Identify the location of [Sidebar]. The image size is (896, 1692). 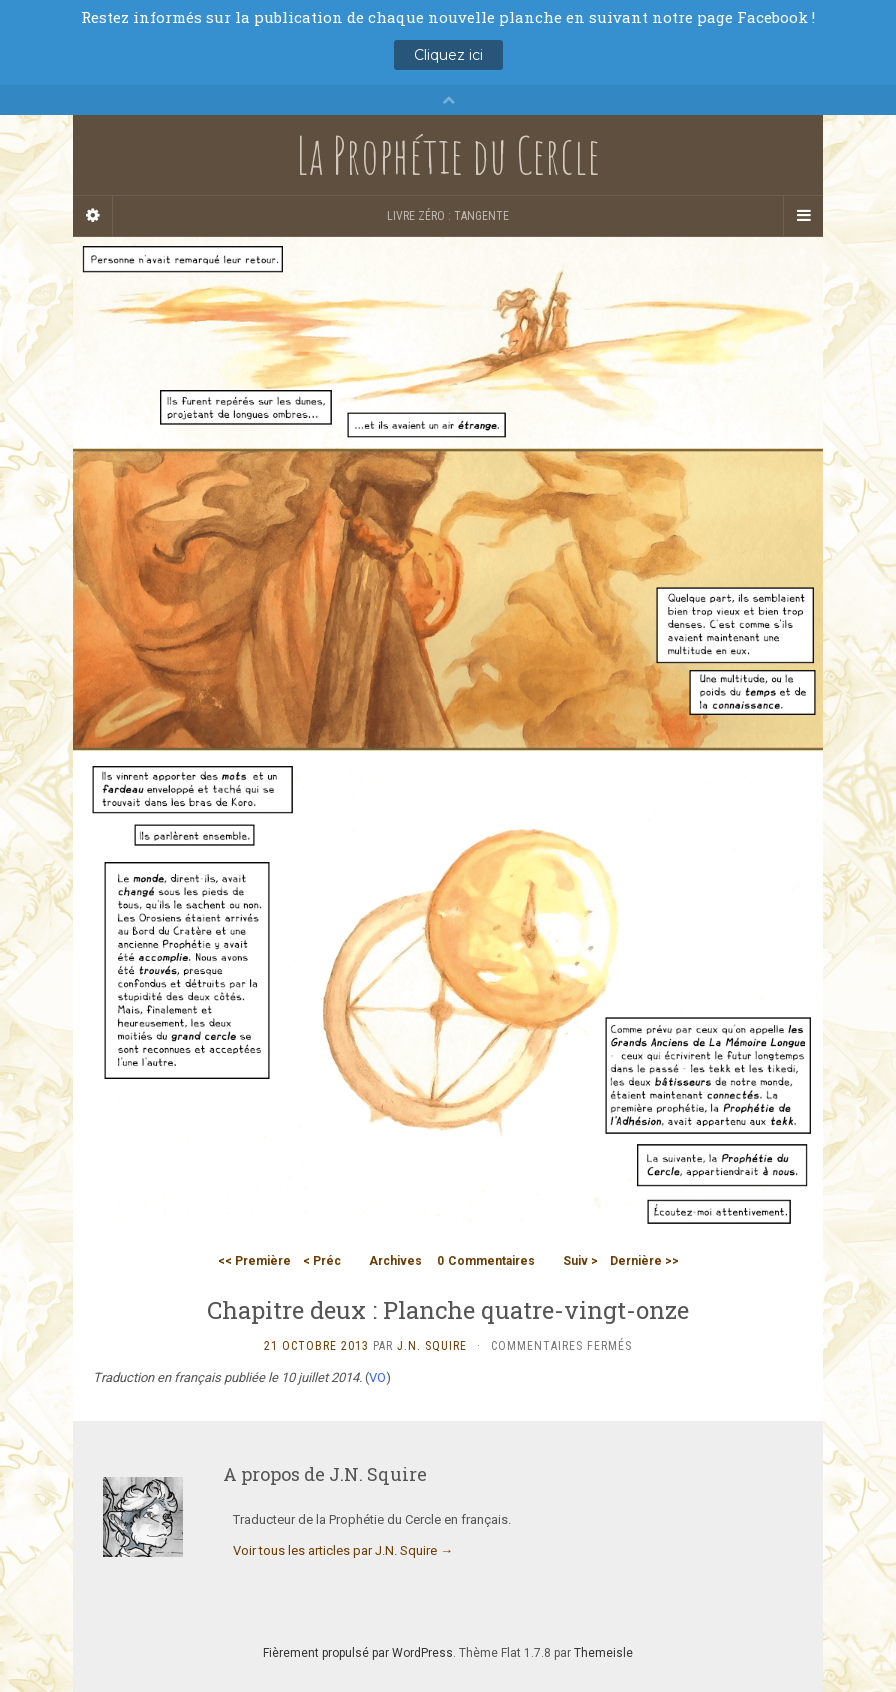
(93, 216).